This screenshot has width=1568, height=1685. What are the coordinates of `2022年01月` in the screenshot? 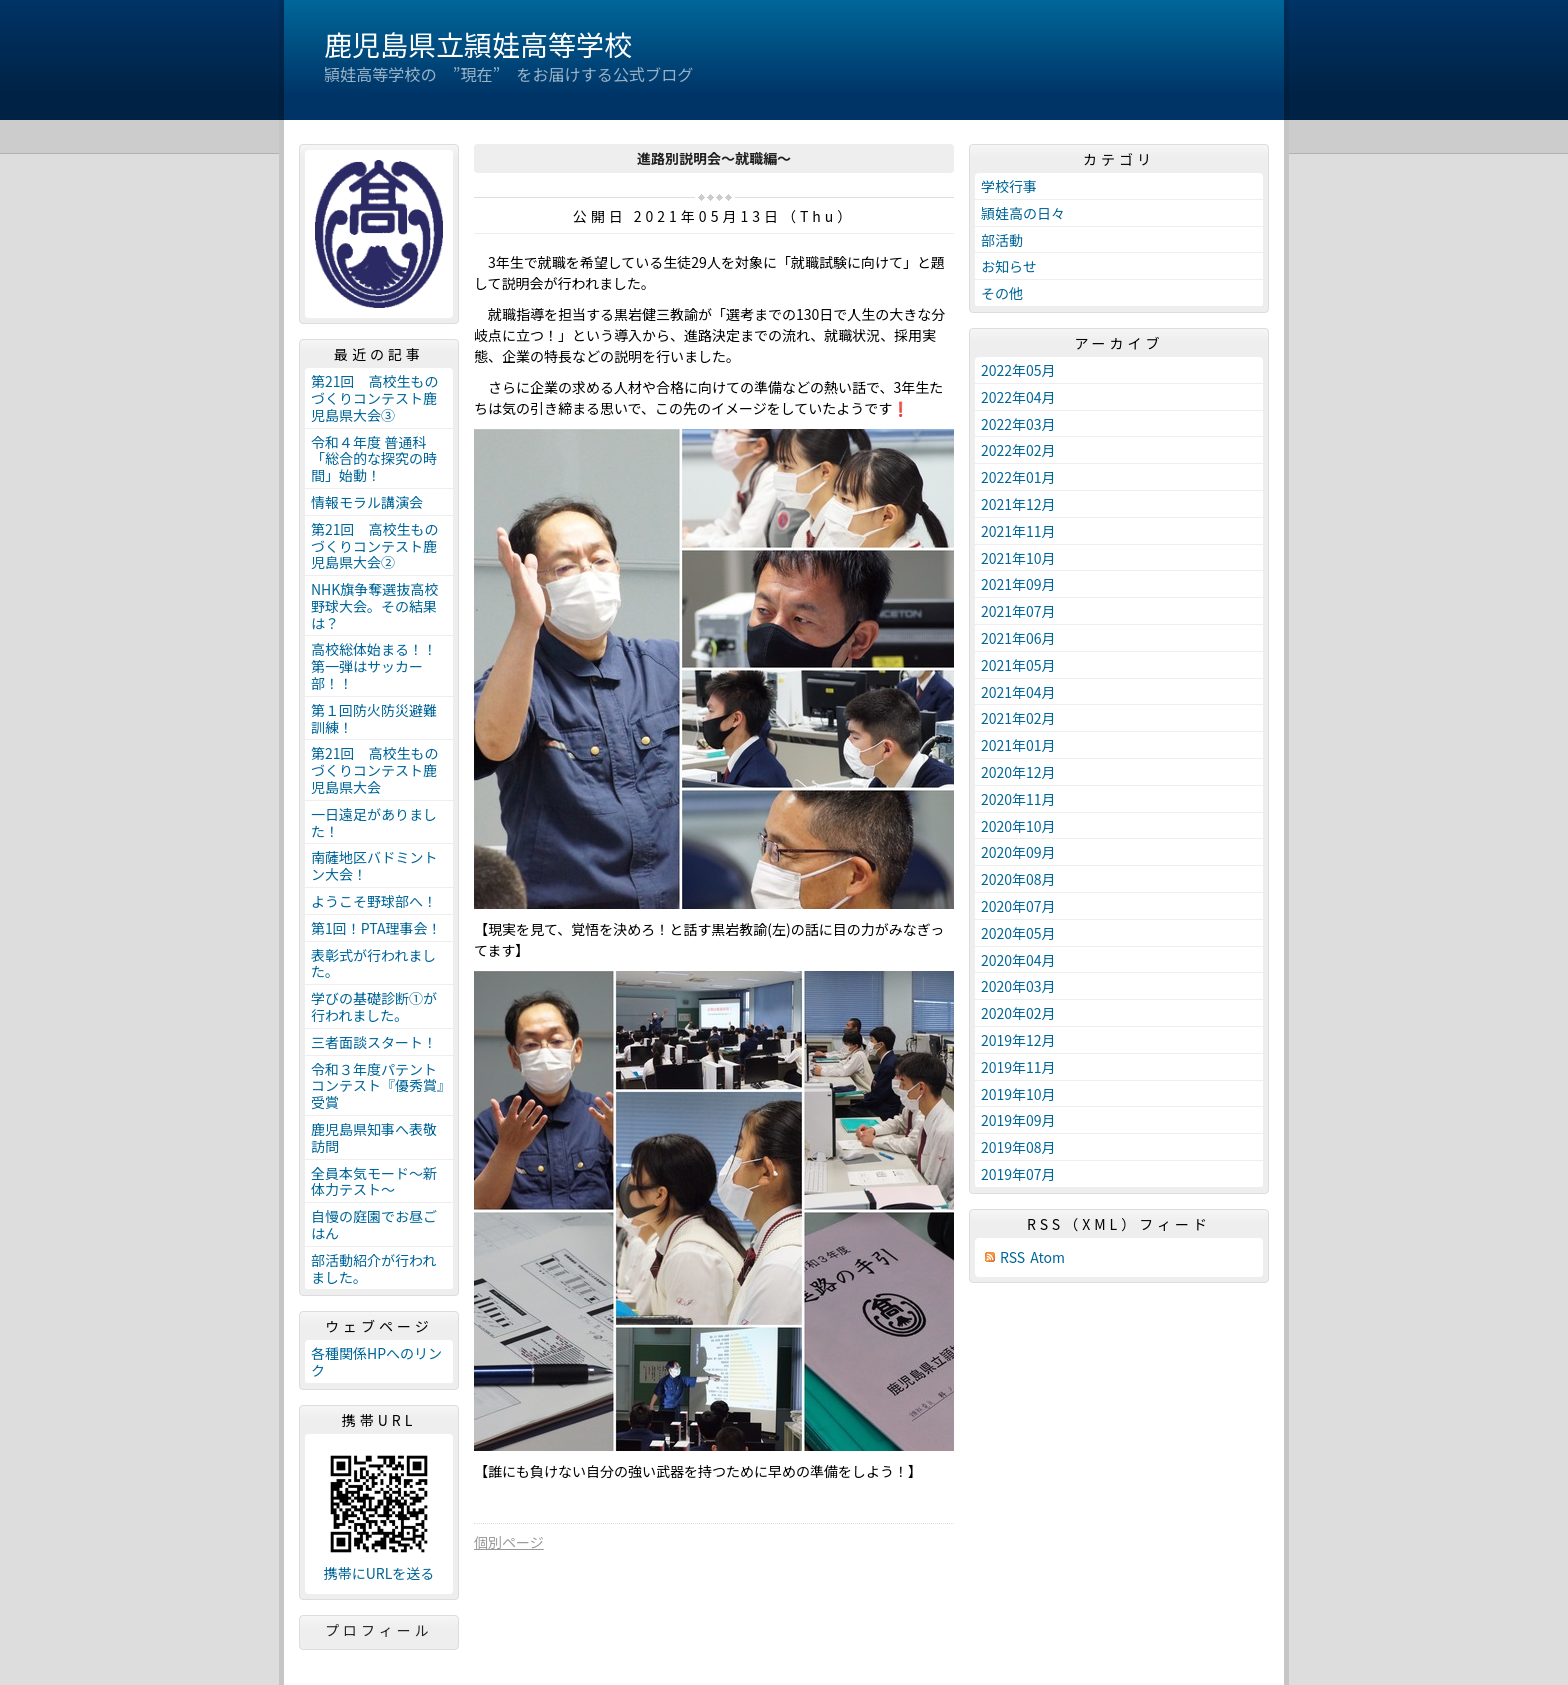 It's located at (1018, 477).